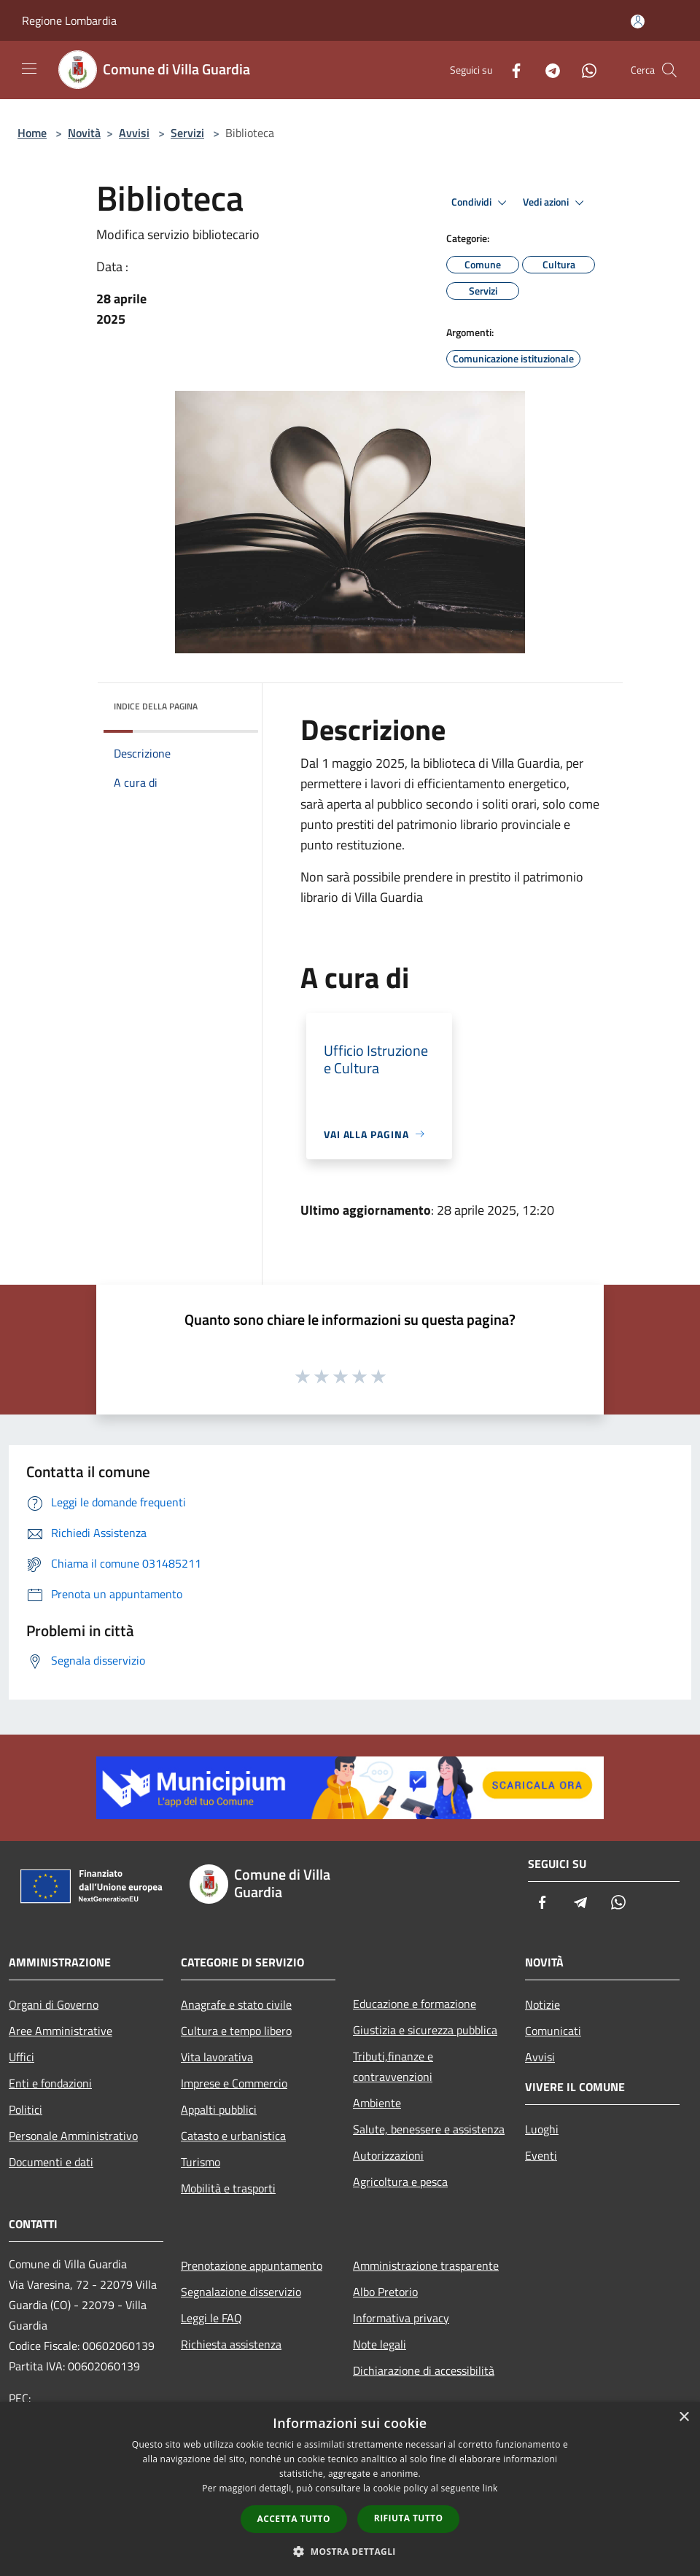 This screenshot has width=700, height=2576. I want to click on Condividi, so click(481, 202).